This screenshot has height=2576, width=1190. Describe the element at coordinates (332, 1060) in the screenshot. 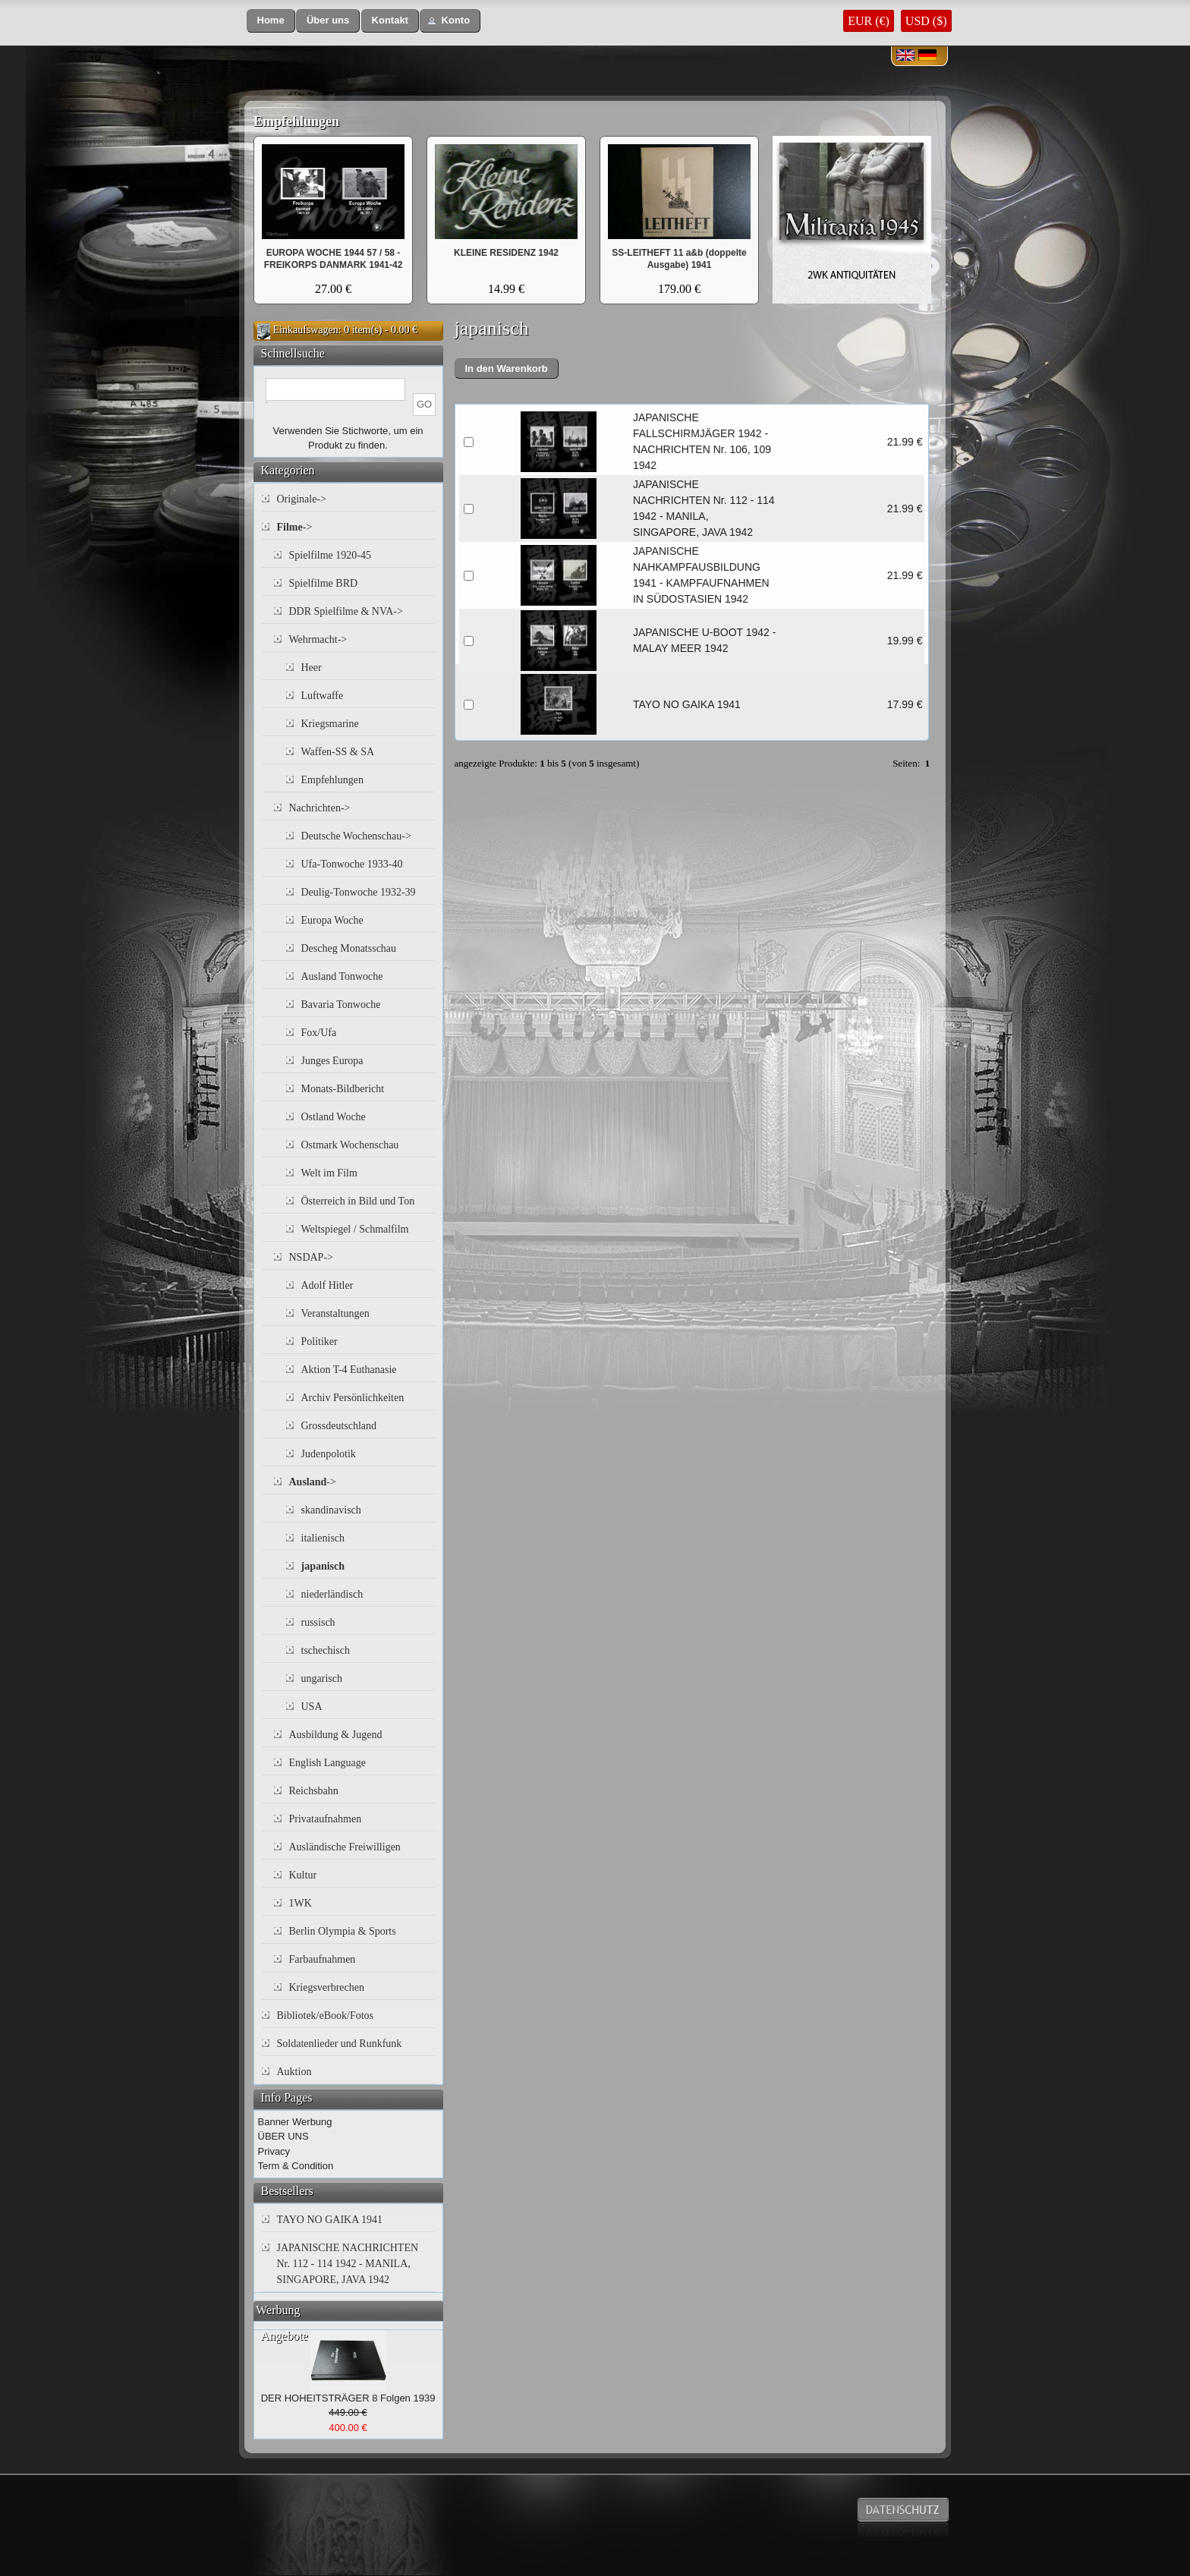

I see `Junges Europa` at that location.